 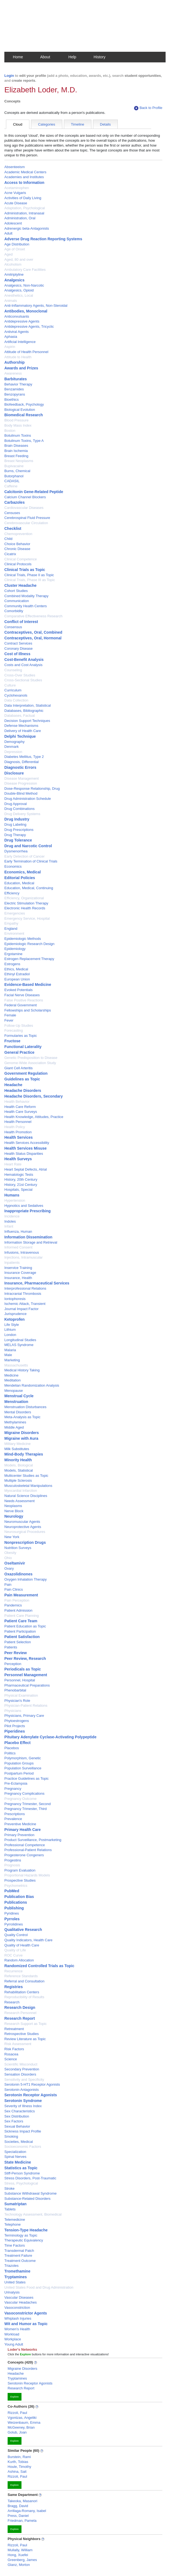 What do you see at coordinates (30, 2178) in the screenshot?
I see `Stress Disorders, Post-Traumatic` at bounding box center [30, 2178].